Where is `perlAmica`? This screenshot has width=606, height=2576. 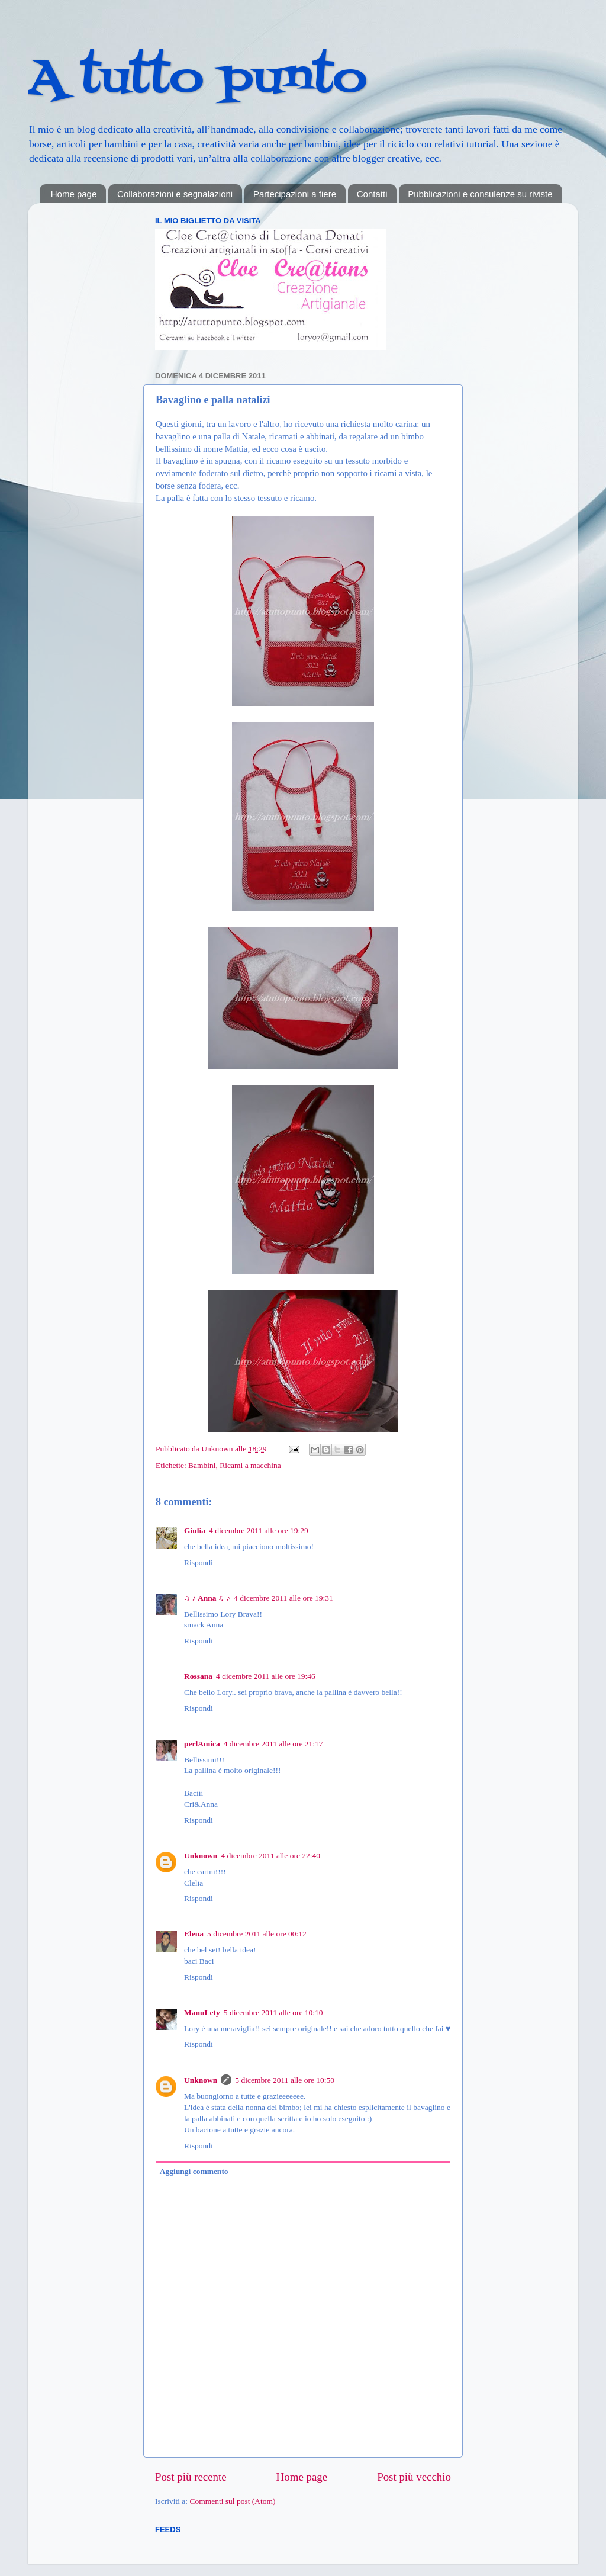 perlAmica is located at coordinates (202, 1743).